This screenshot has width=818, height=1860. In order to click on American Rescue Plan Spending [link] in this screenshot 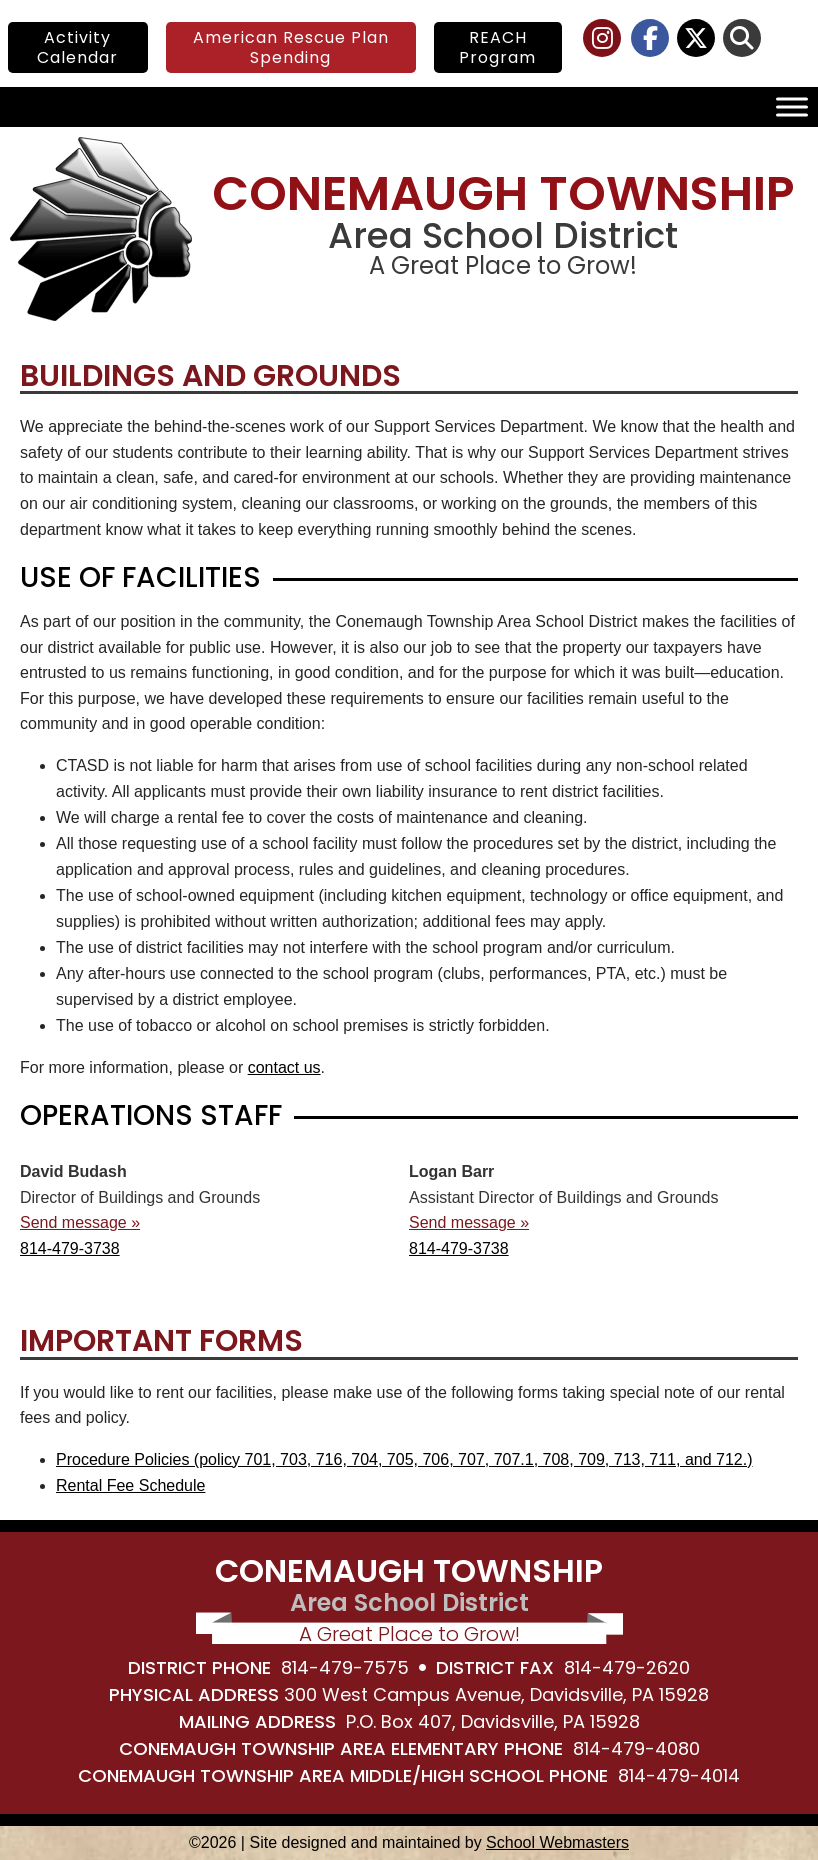, I will do `click(291, 47)`.